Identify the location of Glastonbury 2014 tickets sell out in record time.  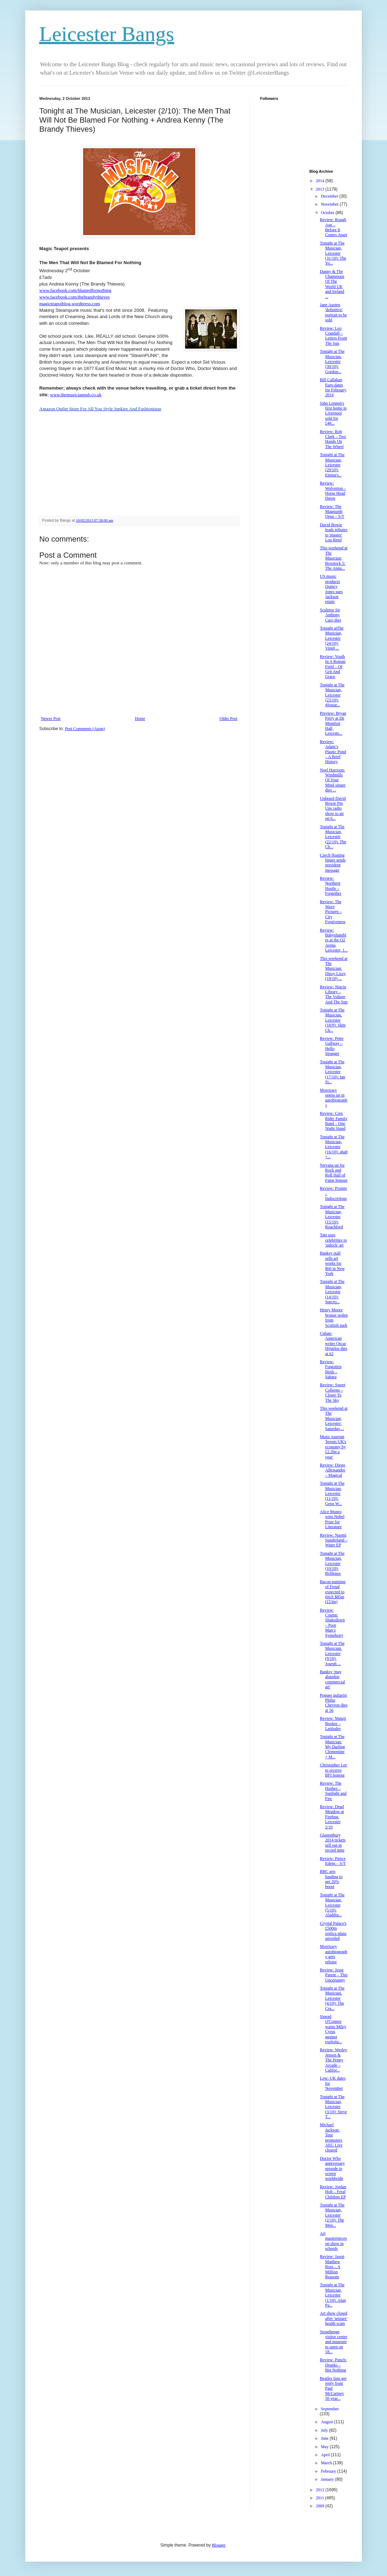
(332, 1843).